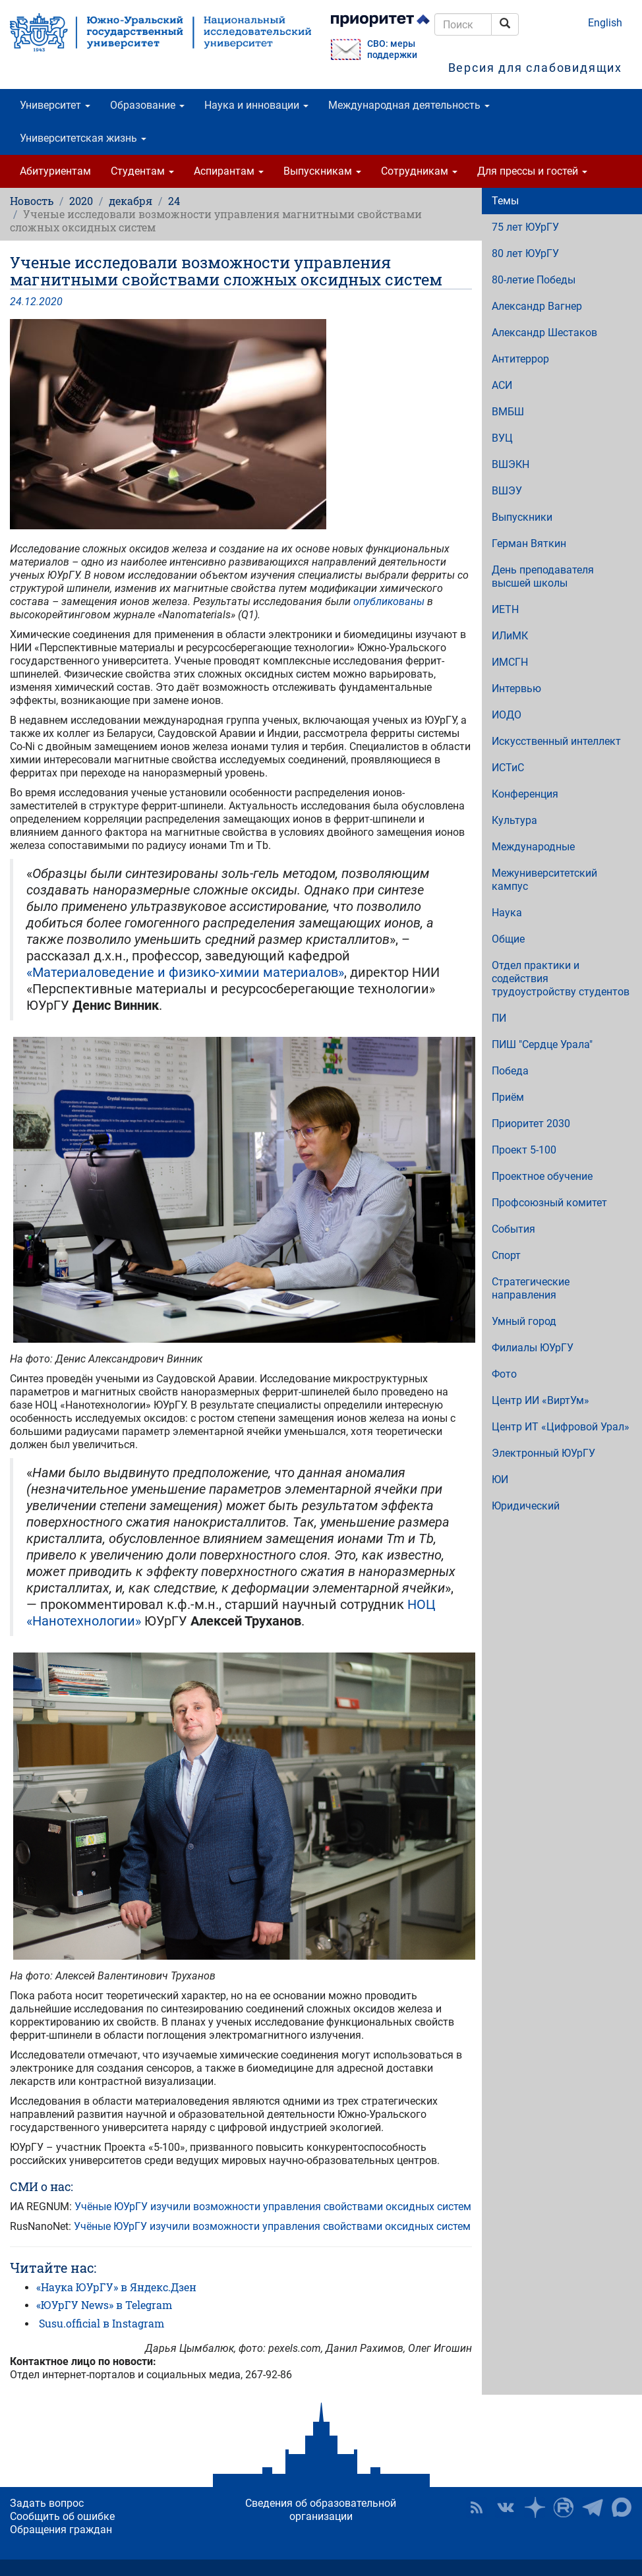 The height and width of the screenshot is (2576, 642). Describe the element at coordinates (101, 2323) in the screenshot. I see `Susu.official в Instagram` at that location.